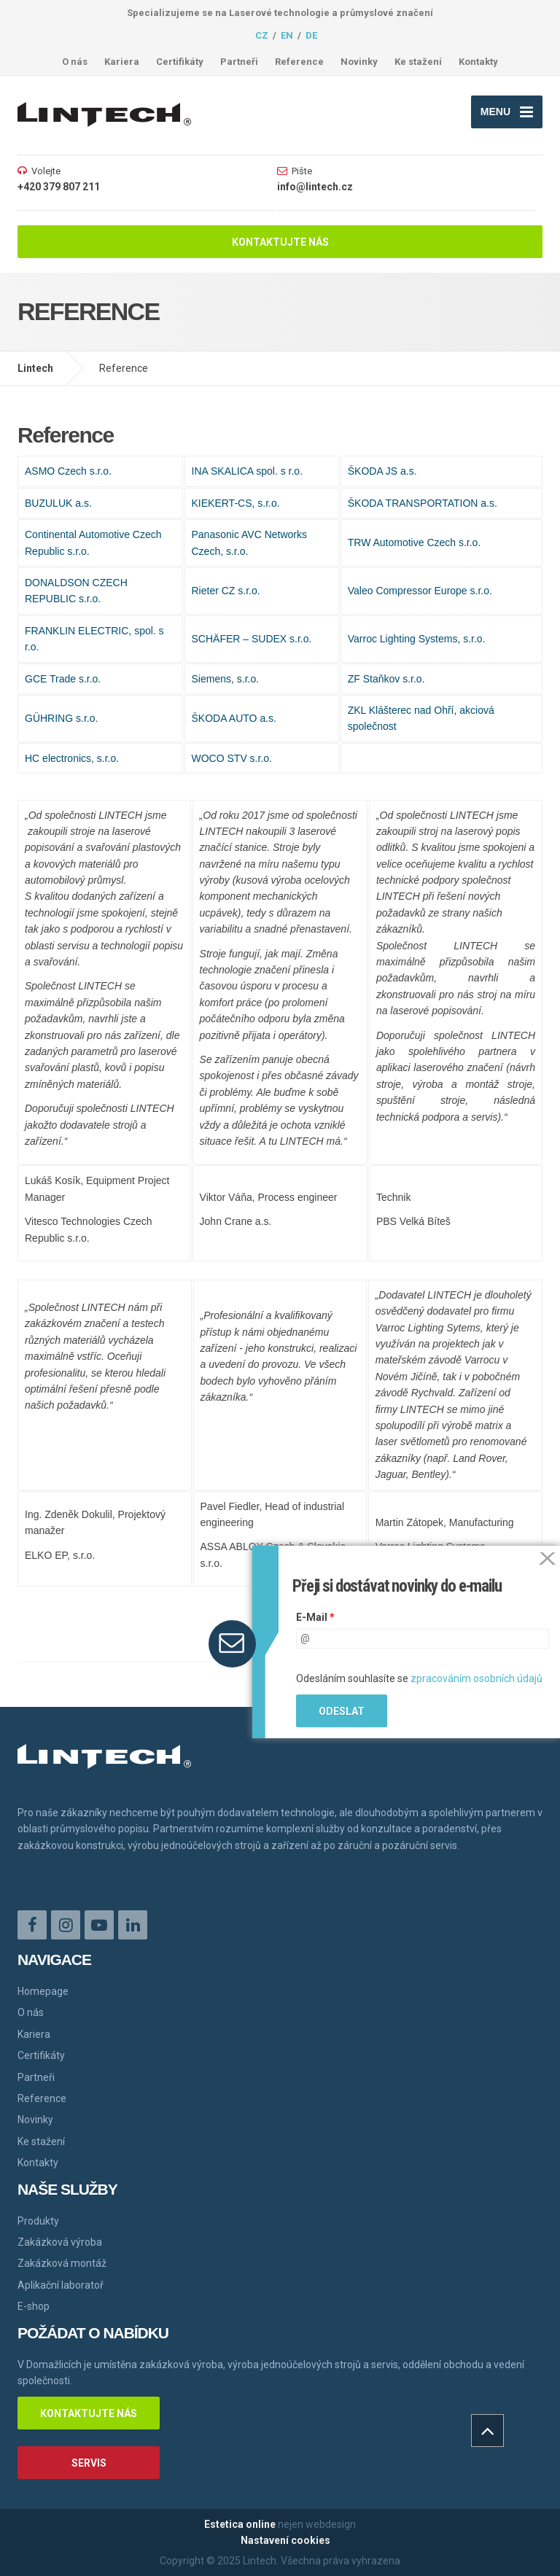  I want to click on info@lintech.cz, so click(315, 186).